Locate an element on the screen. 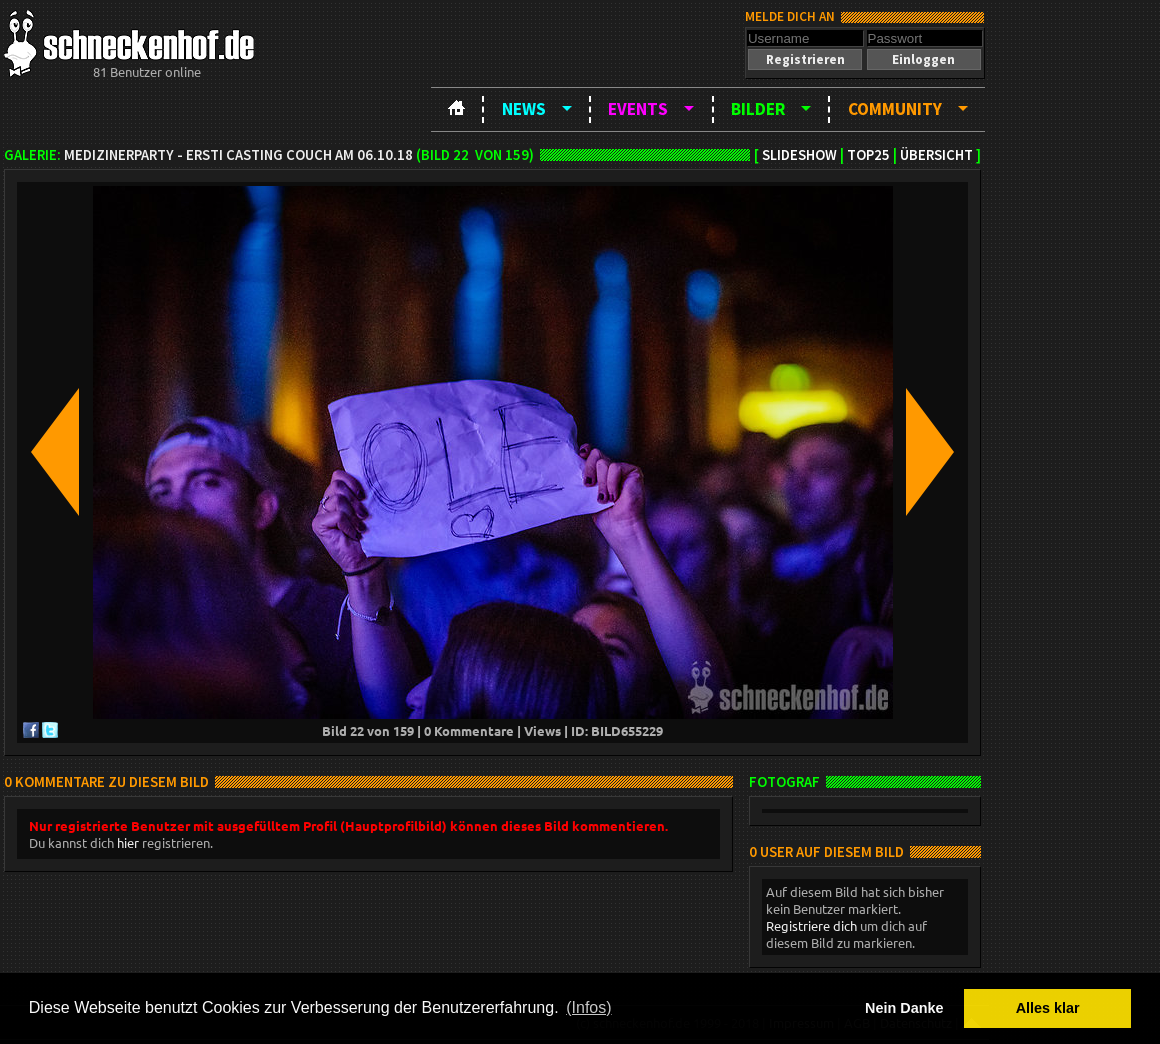 The width and height of the screenshot is (1160, 1044). Nein Danke [button] is located at coordinates (904, 1008).